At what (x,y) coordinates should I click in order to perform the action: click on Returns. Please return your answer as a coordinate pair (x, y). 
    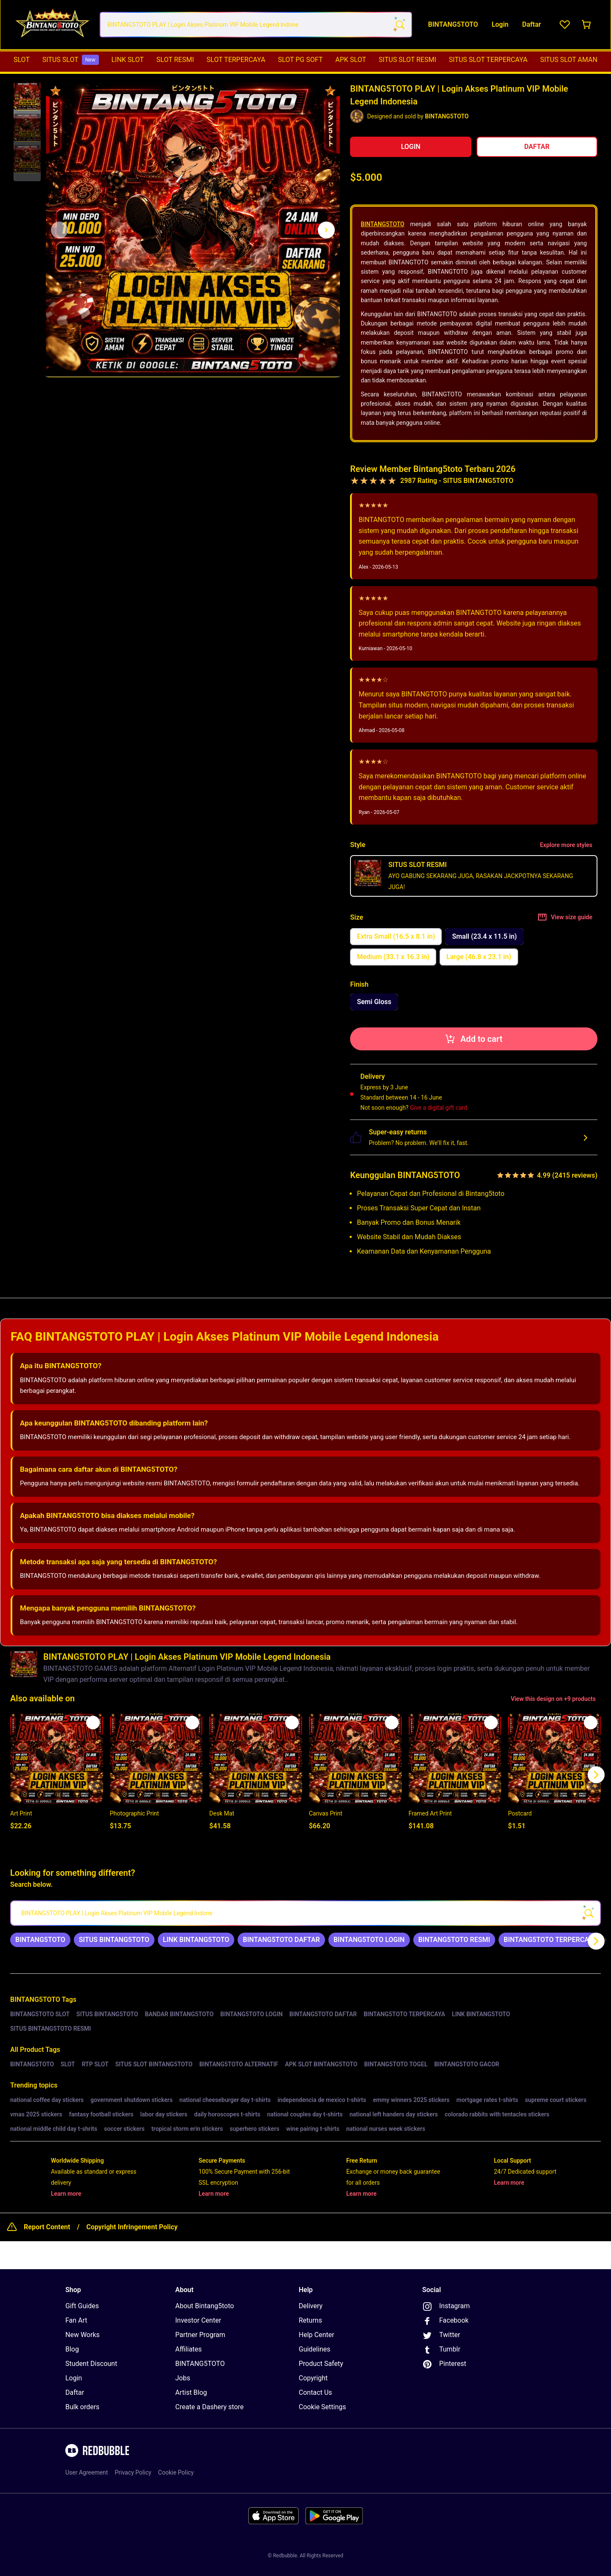
    Looking at the image, I should click on (310, 2320).